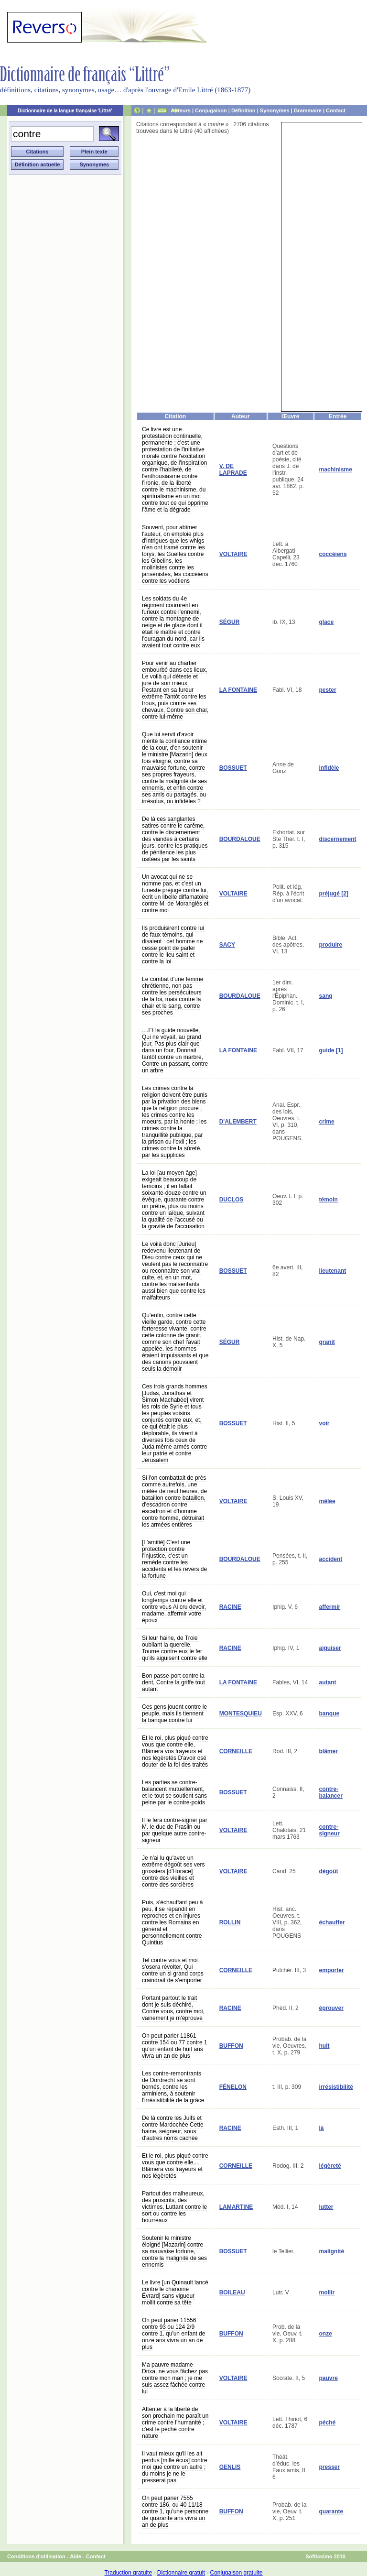 The image size is (367, 2576). What do you see at coordinates (235, 1751) in the screenshot?
I see `CORNEILLE` at bounding box center [235, 1751].